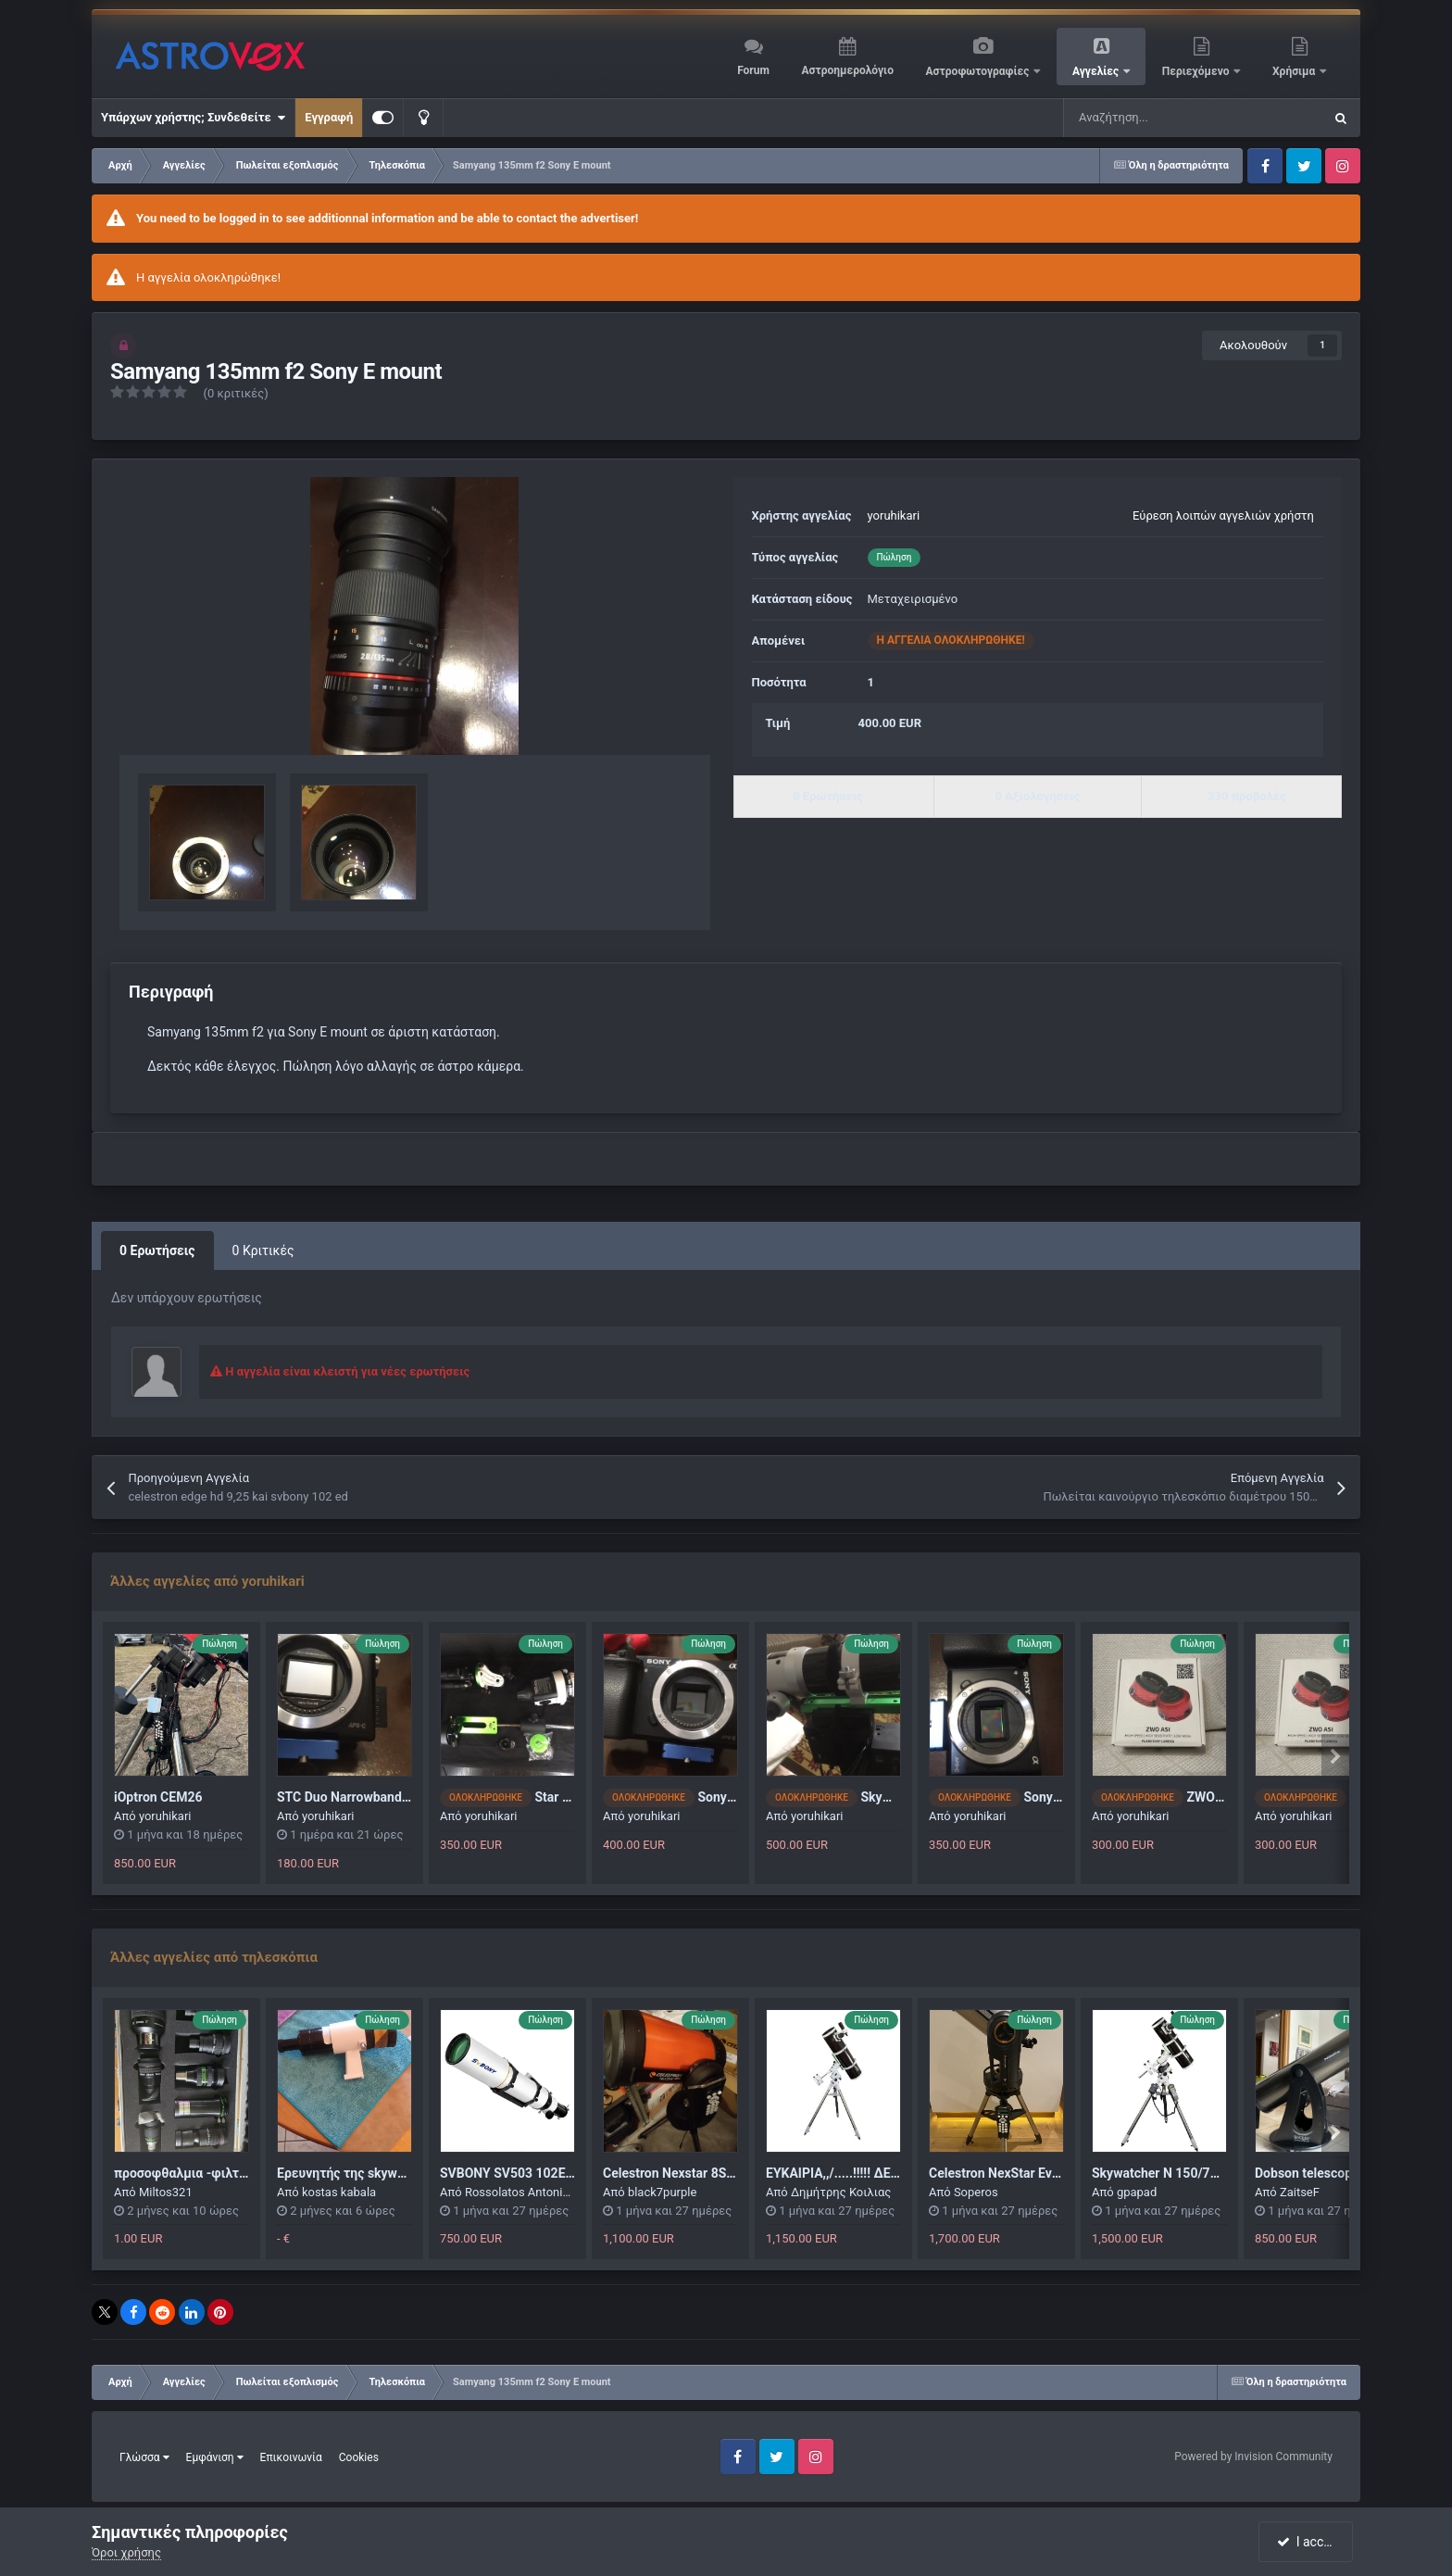 This screenshot has height=2576, width=1452. What do you see at coordinates (359, 2457) in the screenshot?
I see `Cookies` at bounding box center [359, 2457].